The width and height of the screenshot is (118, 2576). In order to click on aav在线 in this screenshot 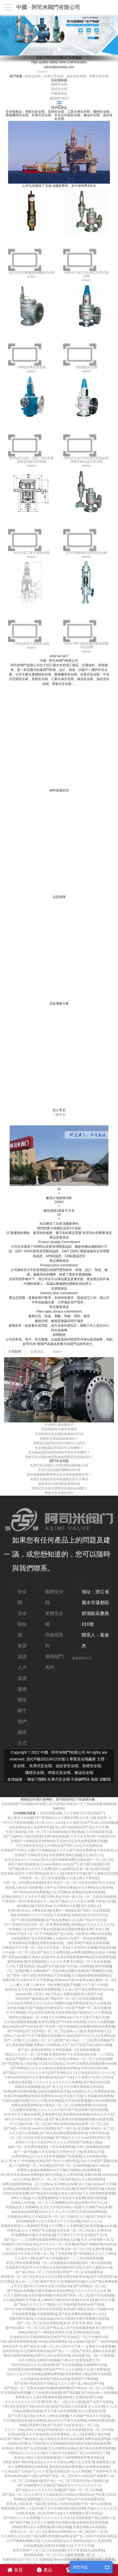, I will do `click(110, 2226)`.